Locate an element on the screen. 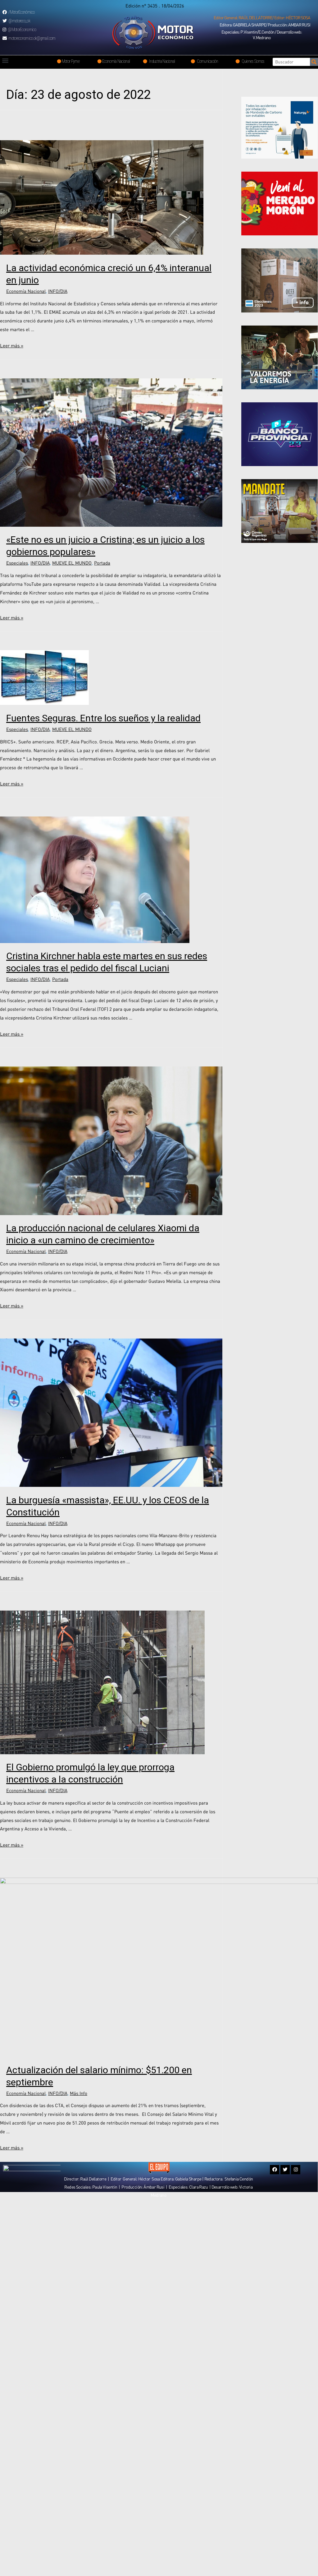 The height and width of the screenshot is (2576, 318). Fuentes Seguras. Entre los sueños y la realidad is located at coordinates (103, 718).